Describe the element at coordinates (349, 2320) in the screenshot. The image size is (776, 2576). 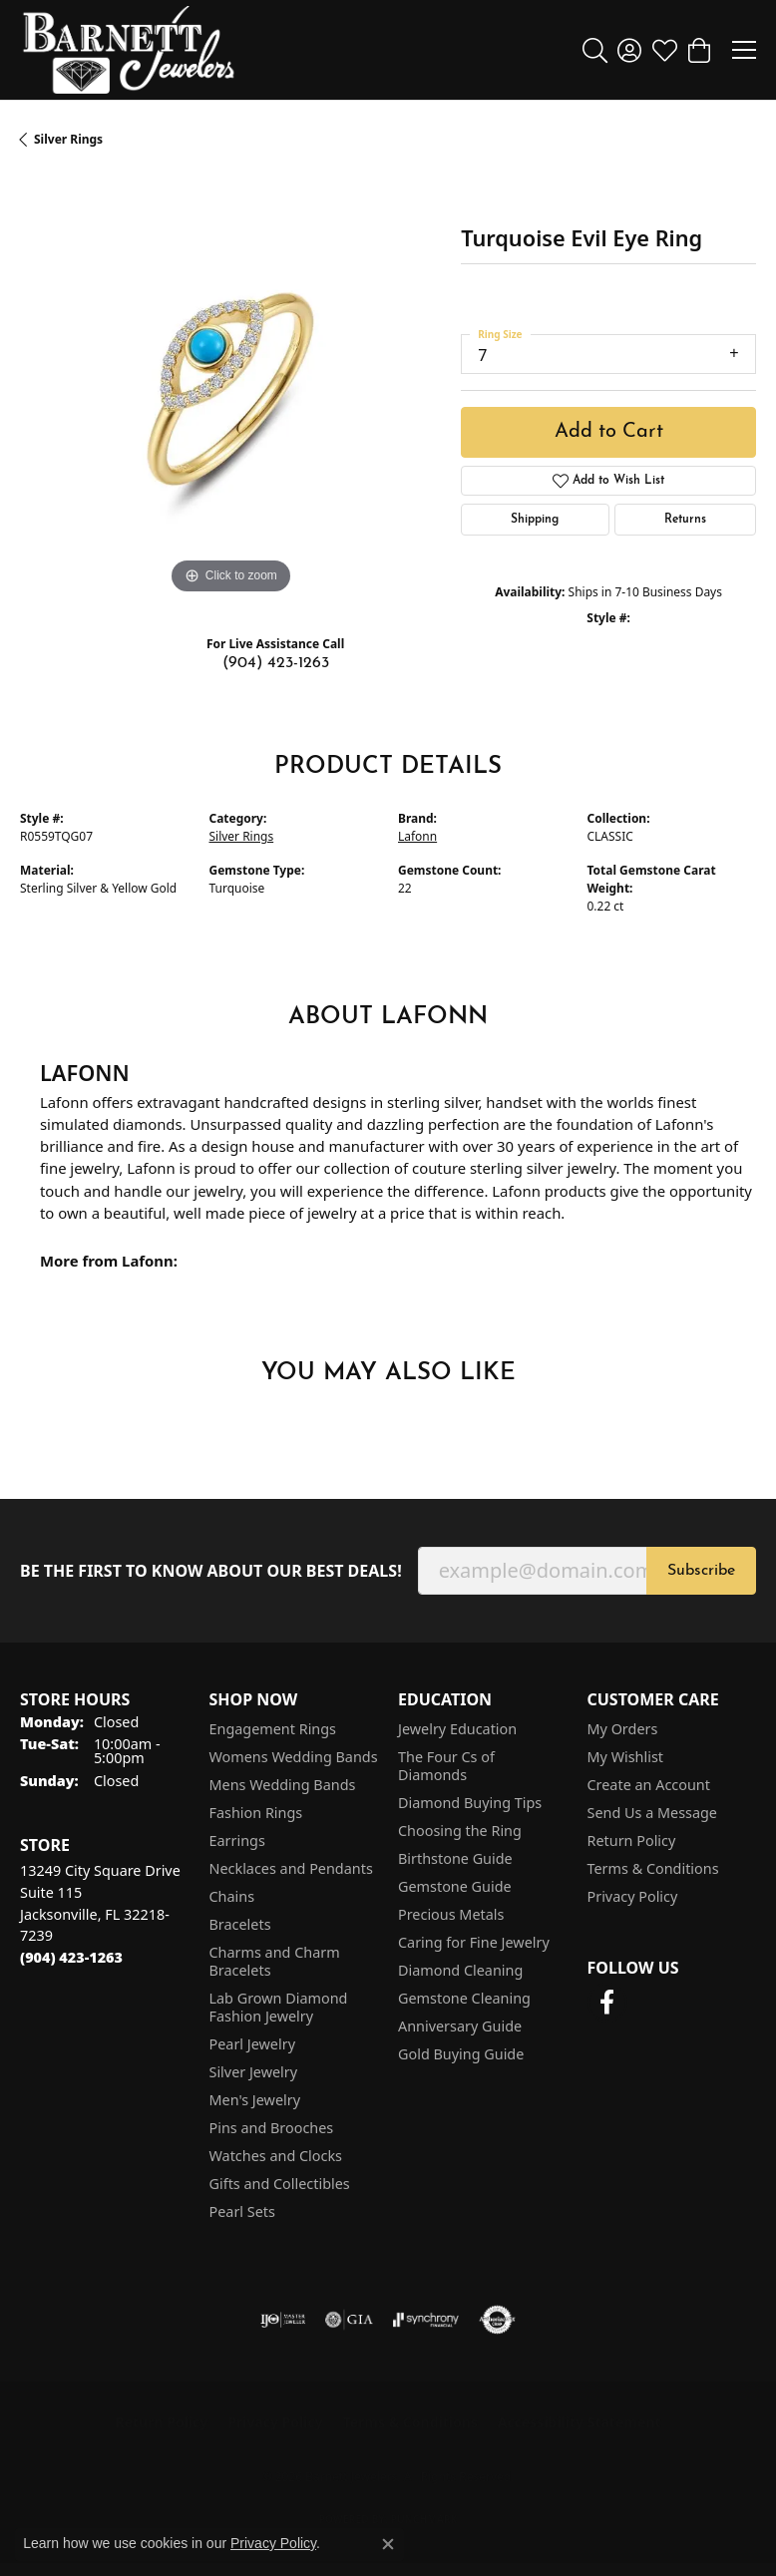
I see `[Visit the gia website]` at that location.